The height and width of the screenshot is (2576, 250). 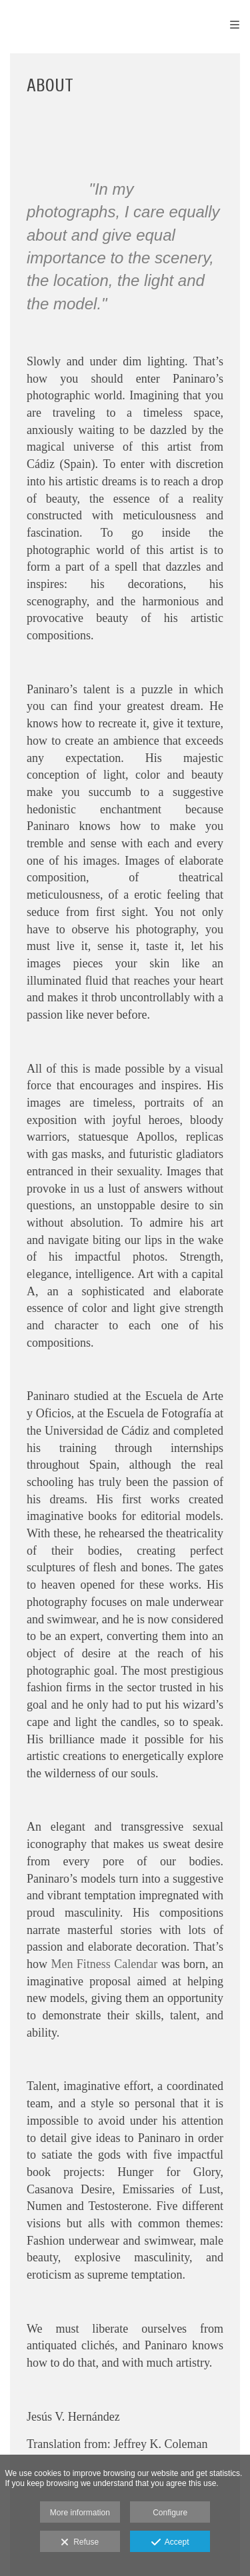 What do you see at coordinates (170, 2512) in the screenshot?
I see `Configure` at bounding box center [170, 2512].